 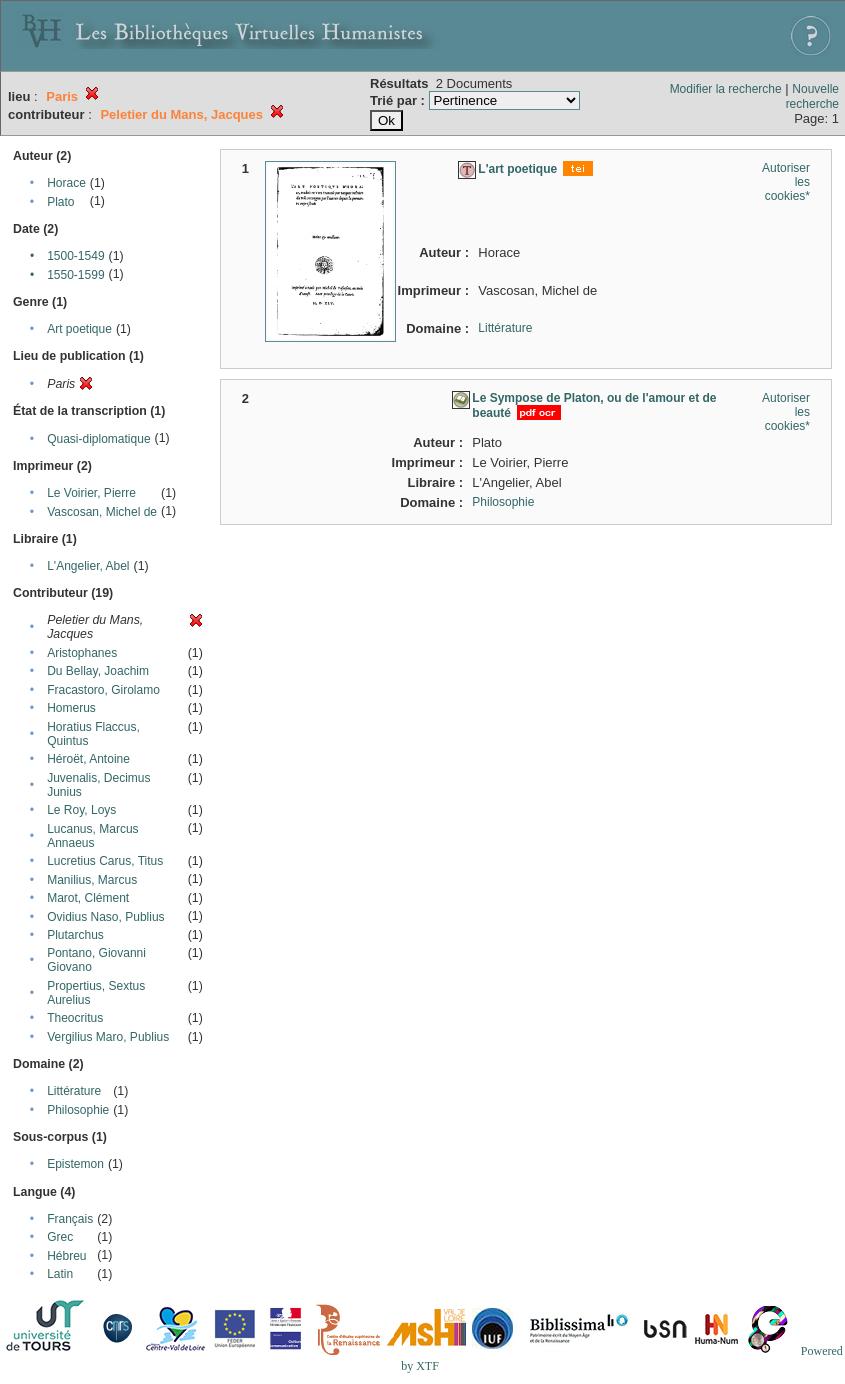 I want to click on Modifier la recherche, so click(x=726, y=89).